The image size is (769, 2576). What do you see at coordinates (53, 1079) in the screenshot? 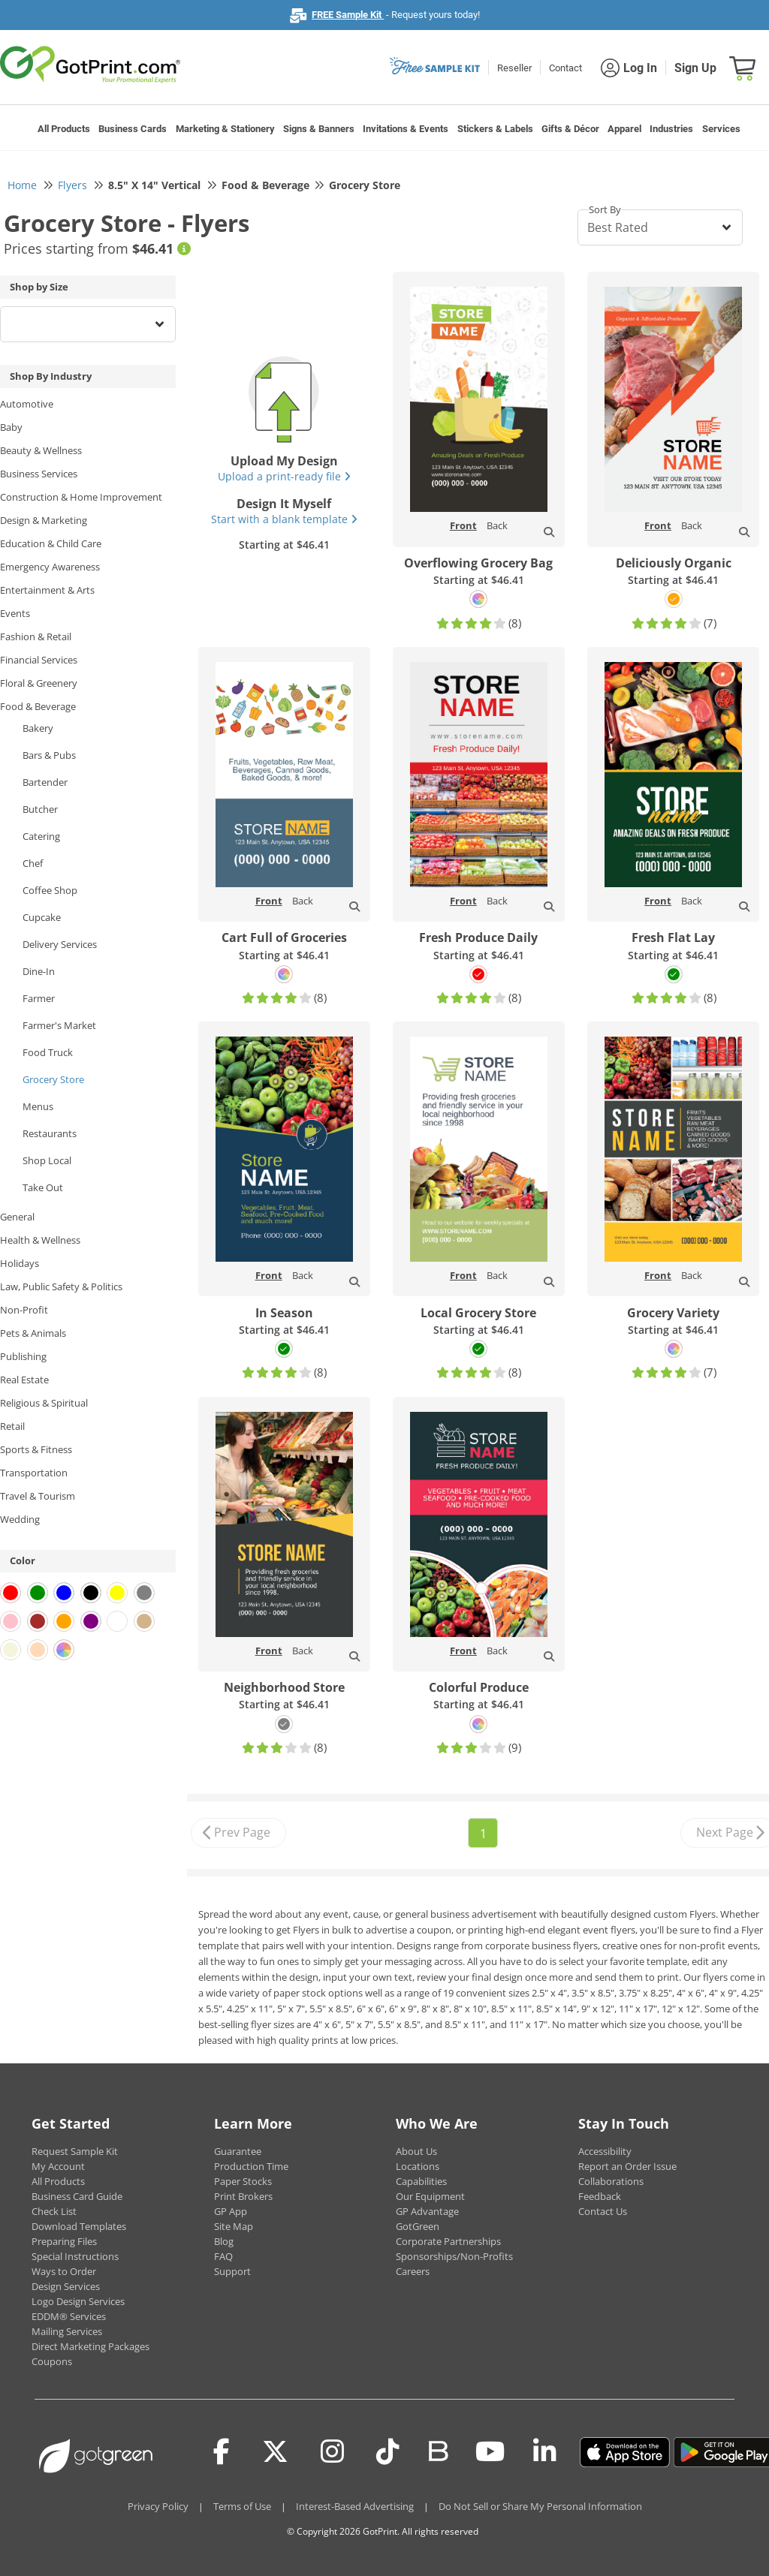
I see `Grocery Store` at bounding box center [53, 1079].